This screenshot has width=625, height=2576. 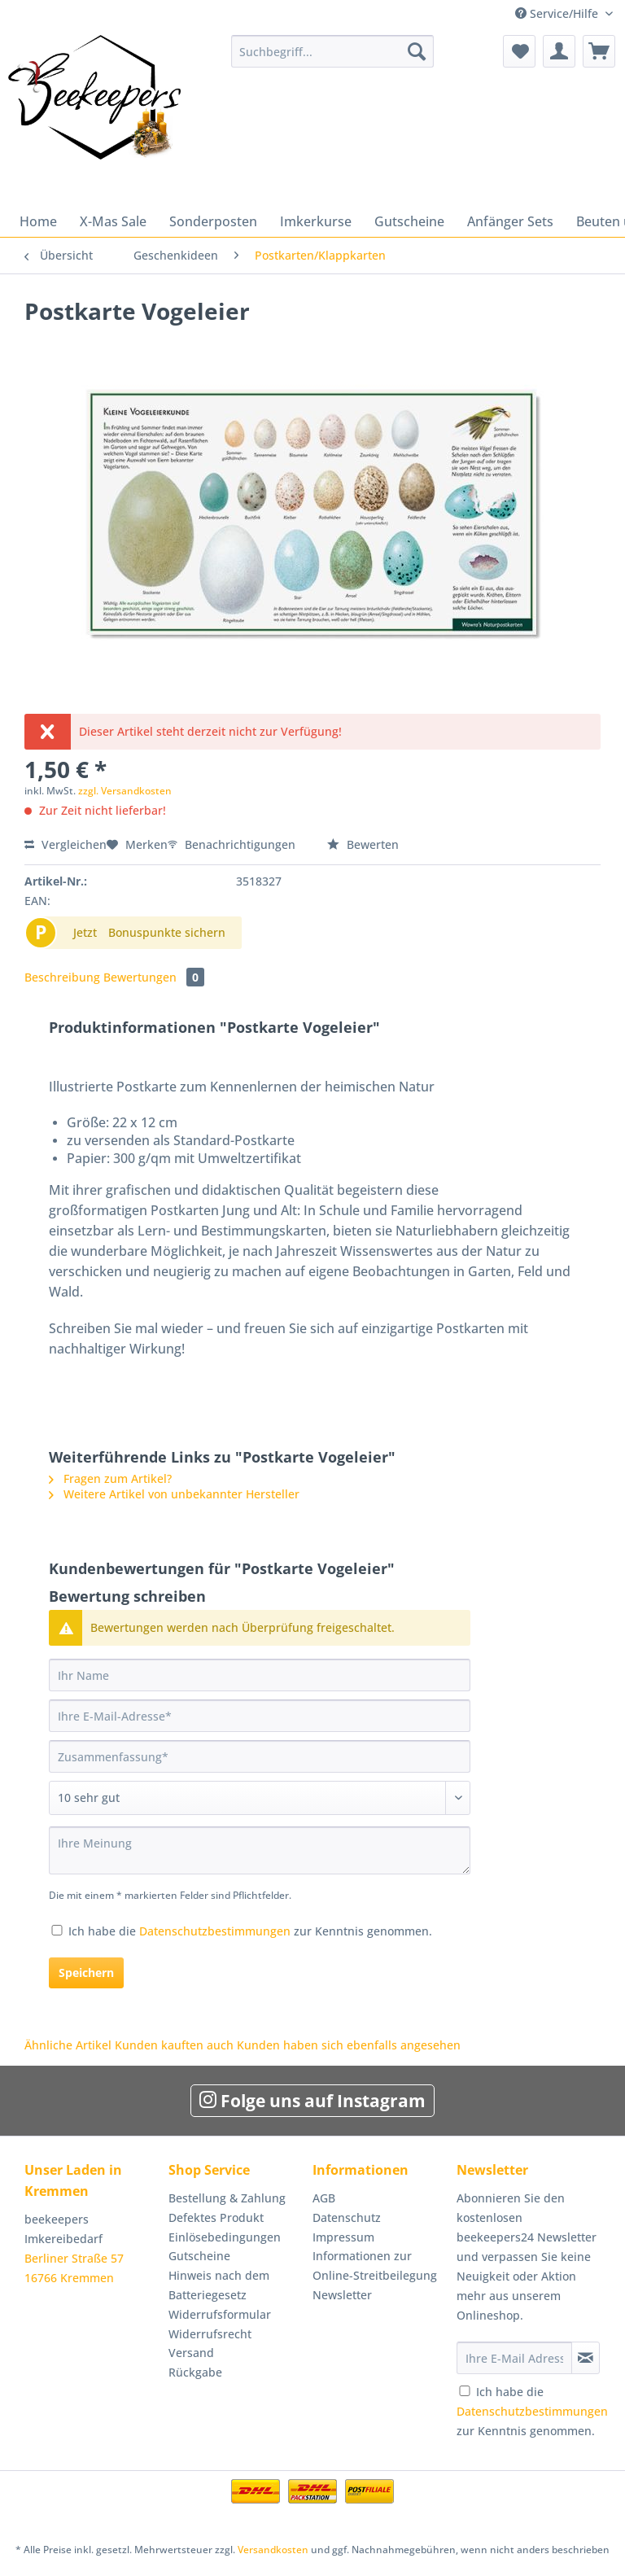 I want to click on [Ihre E-Mail-Adresse], so click(x=259, y=1715).